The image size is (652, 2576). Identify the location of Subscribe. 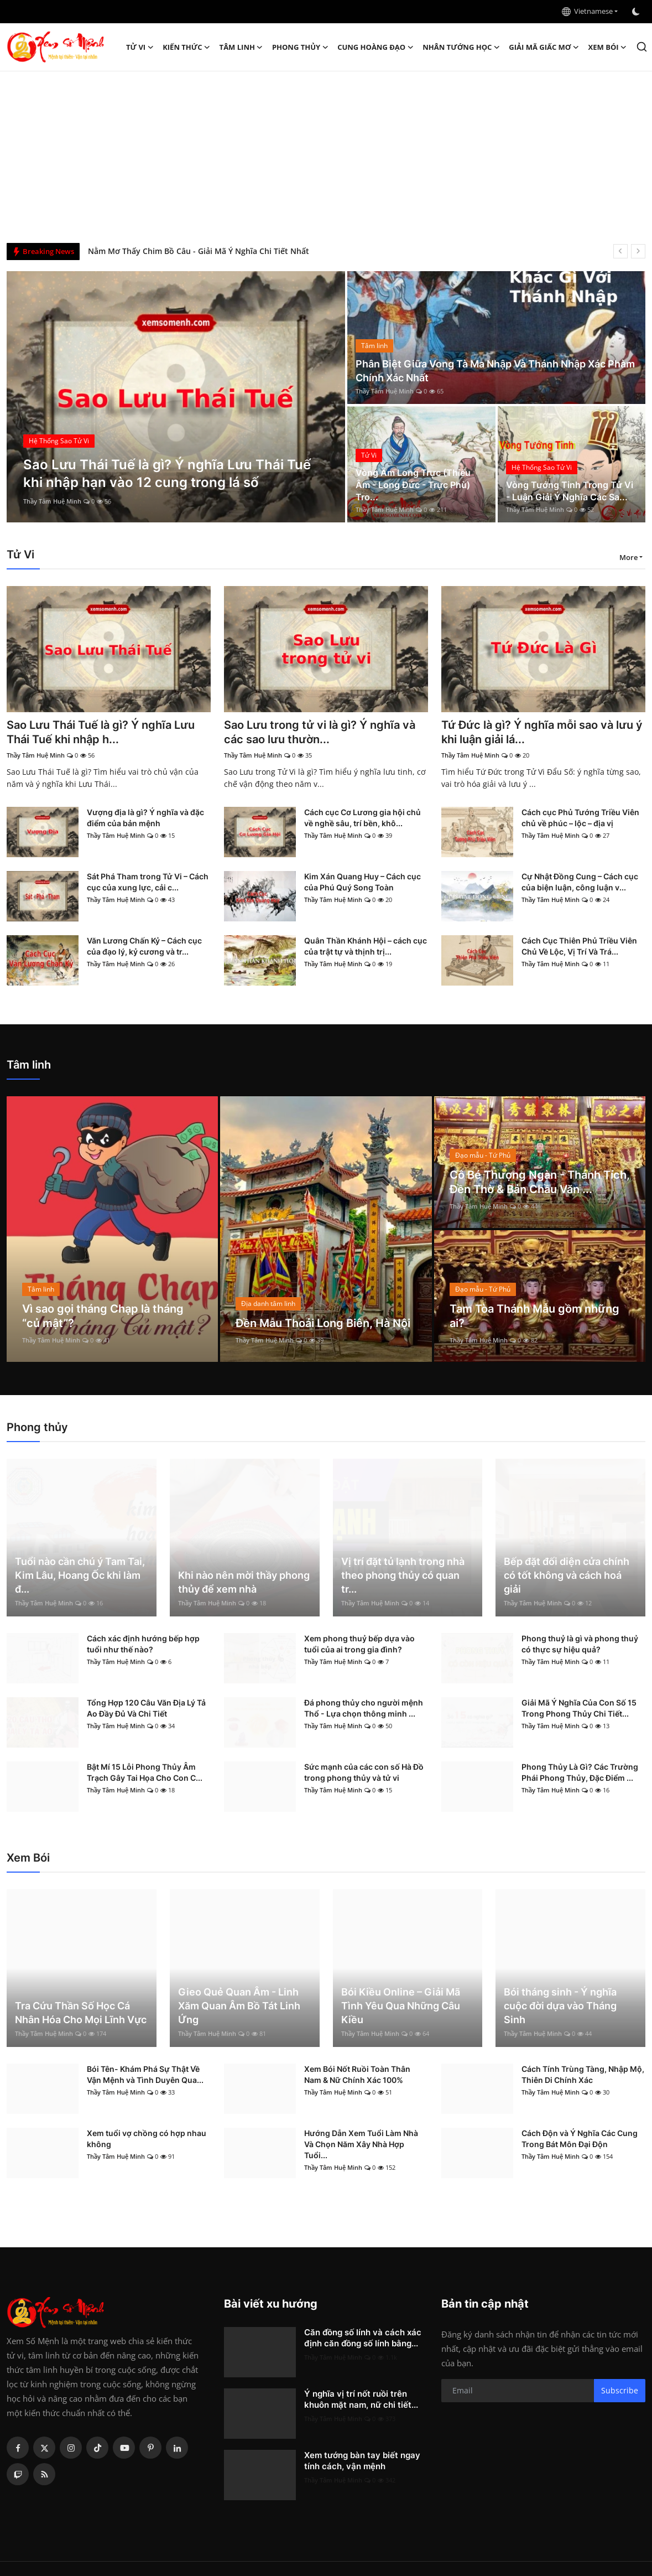
(619, 2390).